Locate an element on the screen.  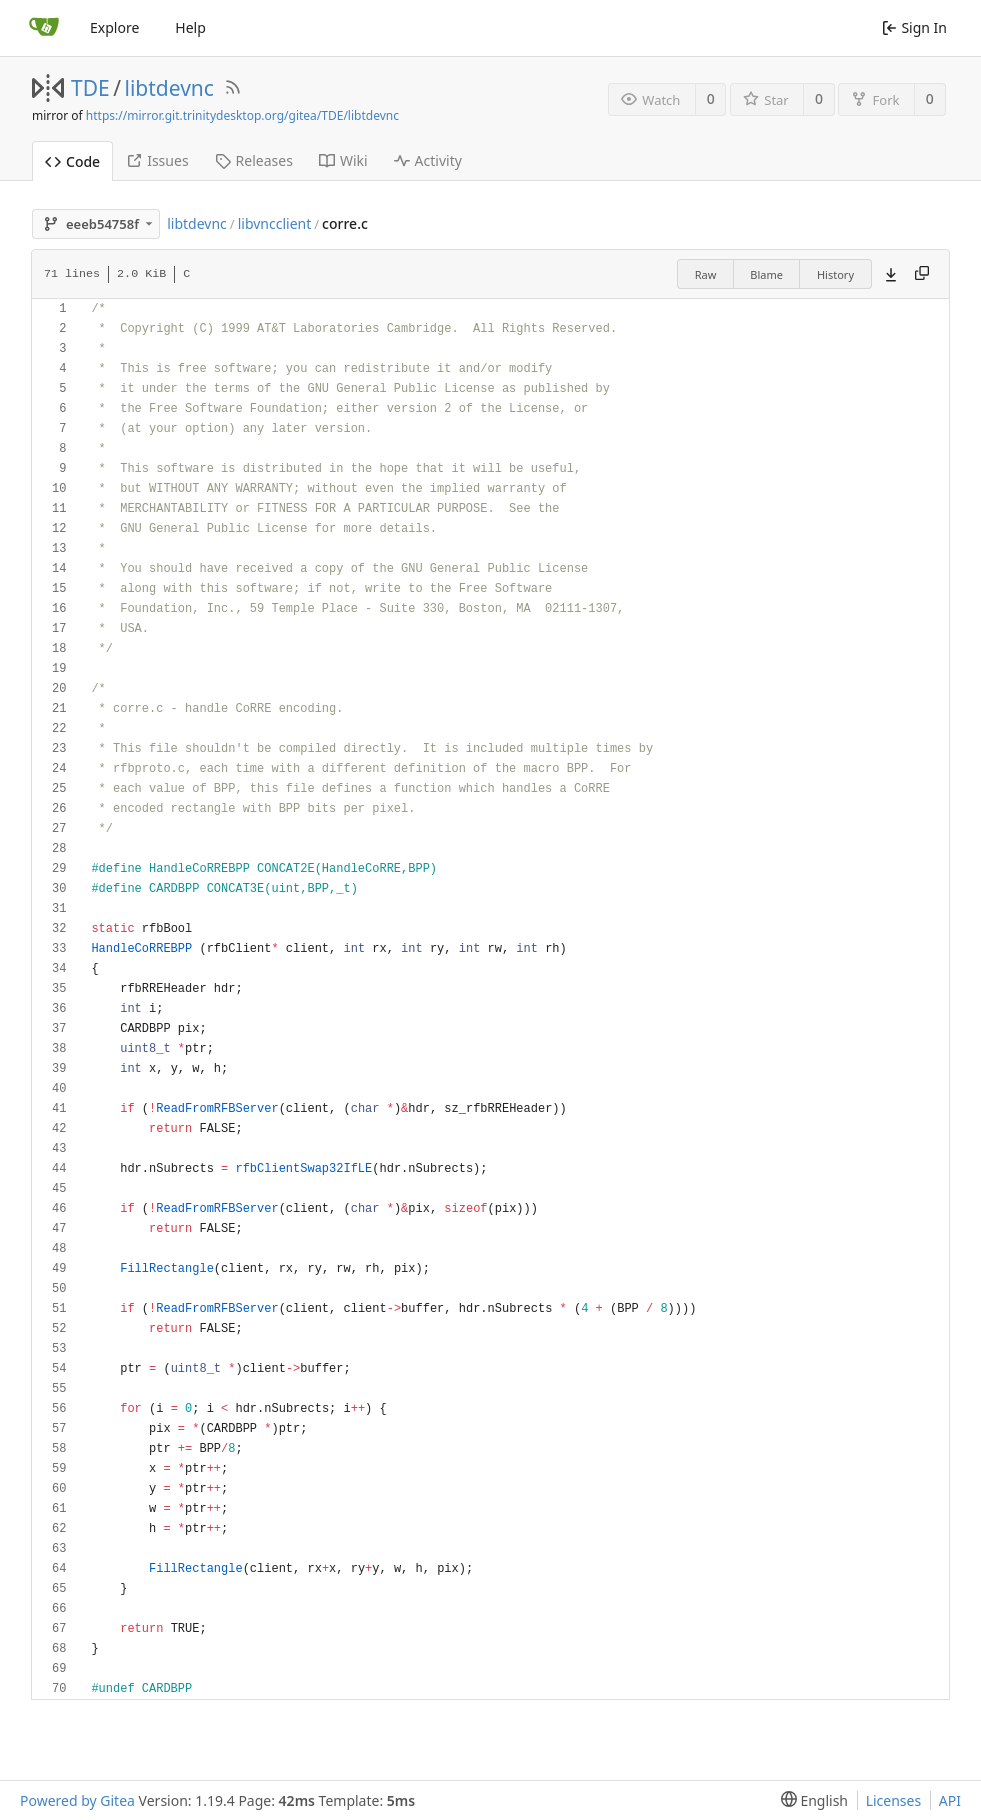
Powered by Gitea is located at coordinates (77, 1800).